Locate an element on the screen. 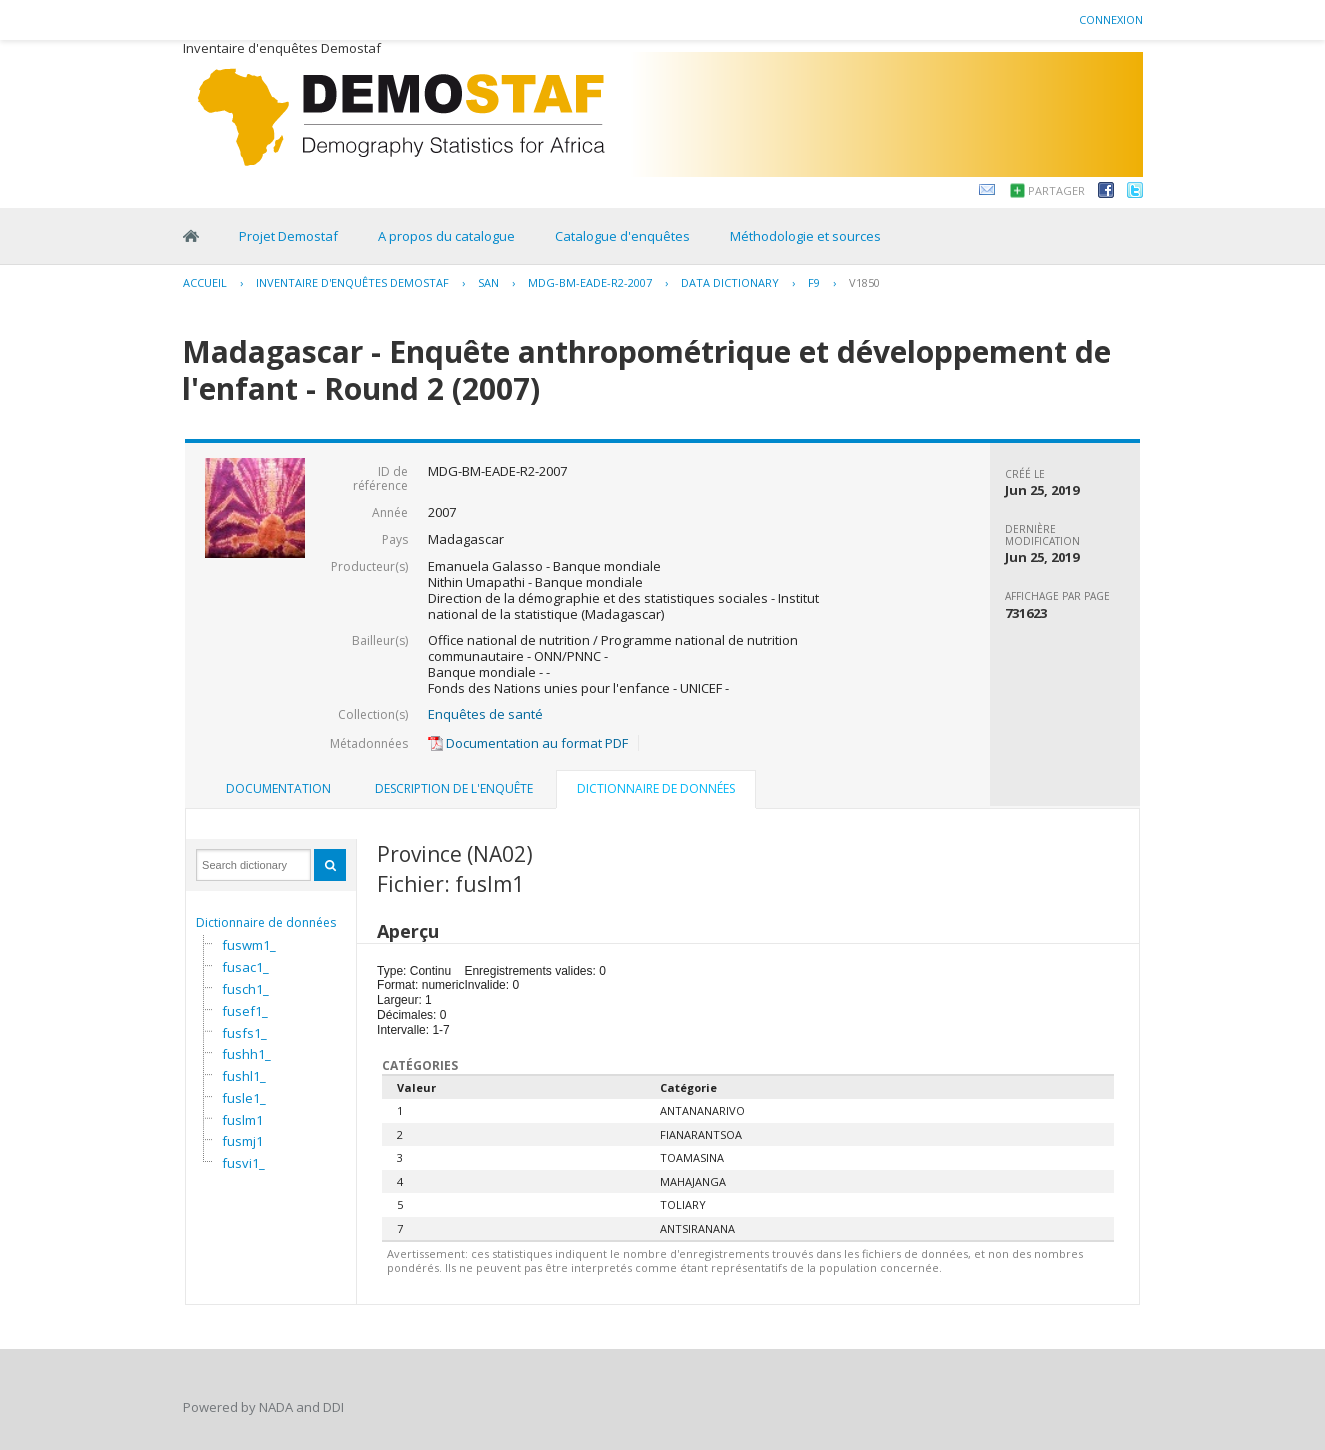  MDG-BM-EADE-R2-2007 is located at coordinates (590, 282).